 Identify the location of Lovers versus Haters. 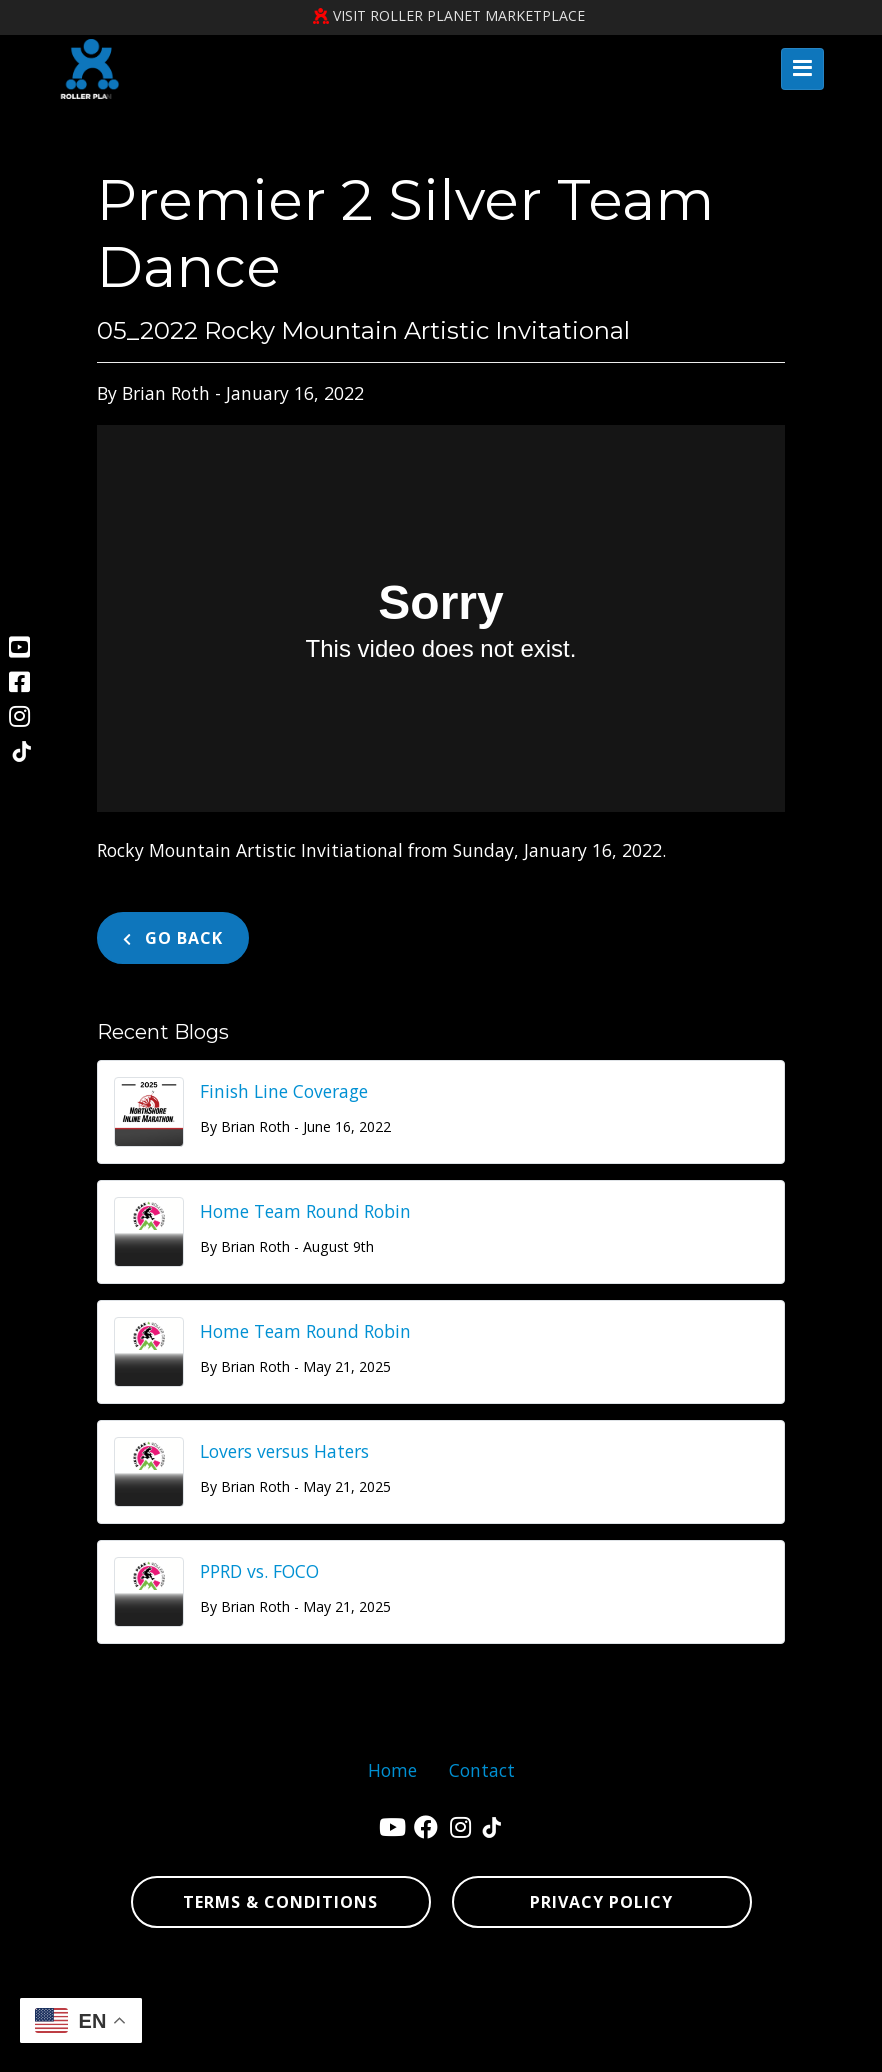
(284, 1451).